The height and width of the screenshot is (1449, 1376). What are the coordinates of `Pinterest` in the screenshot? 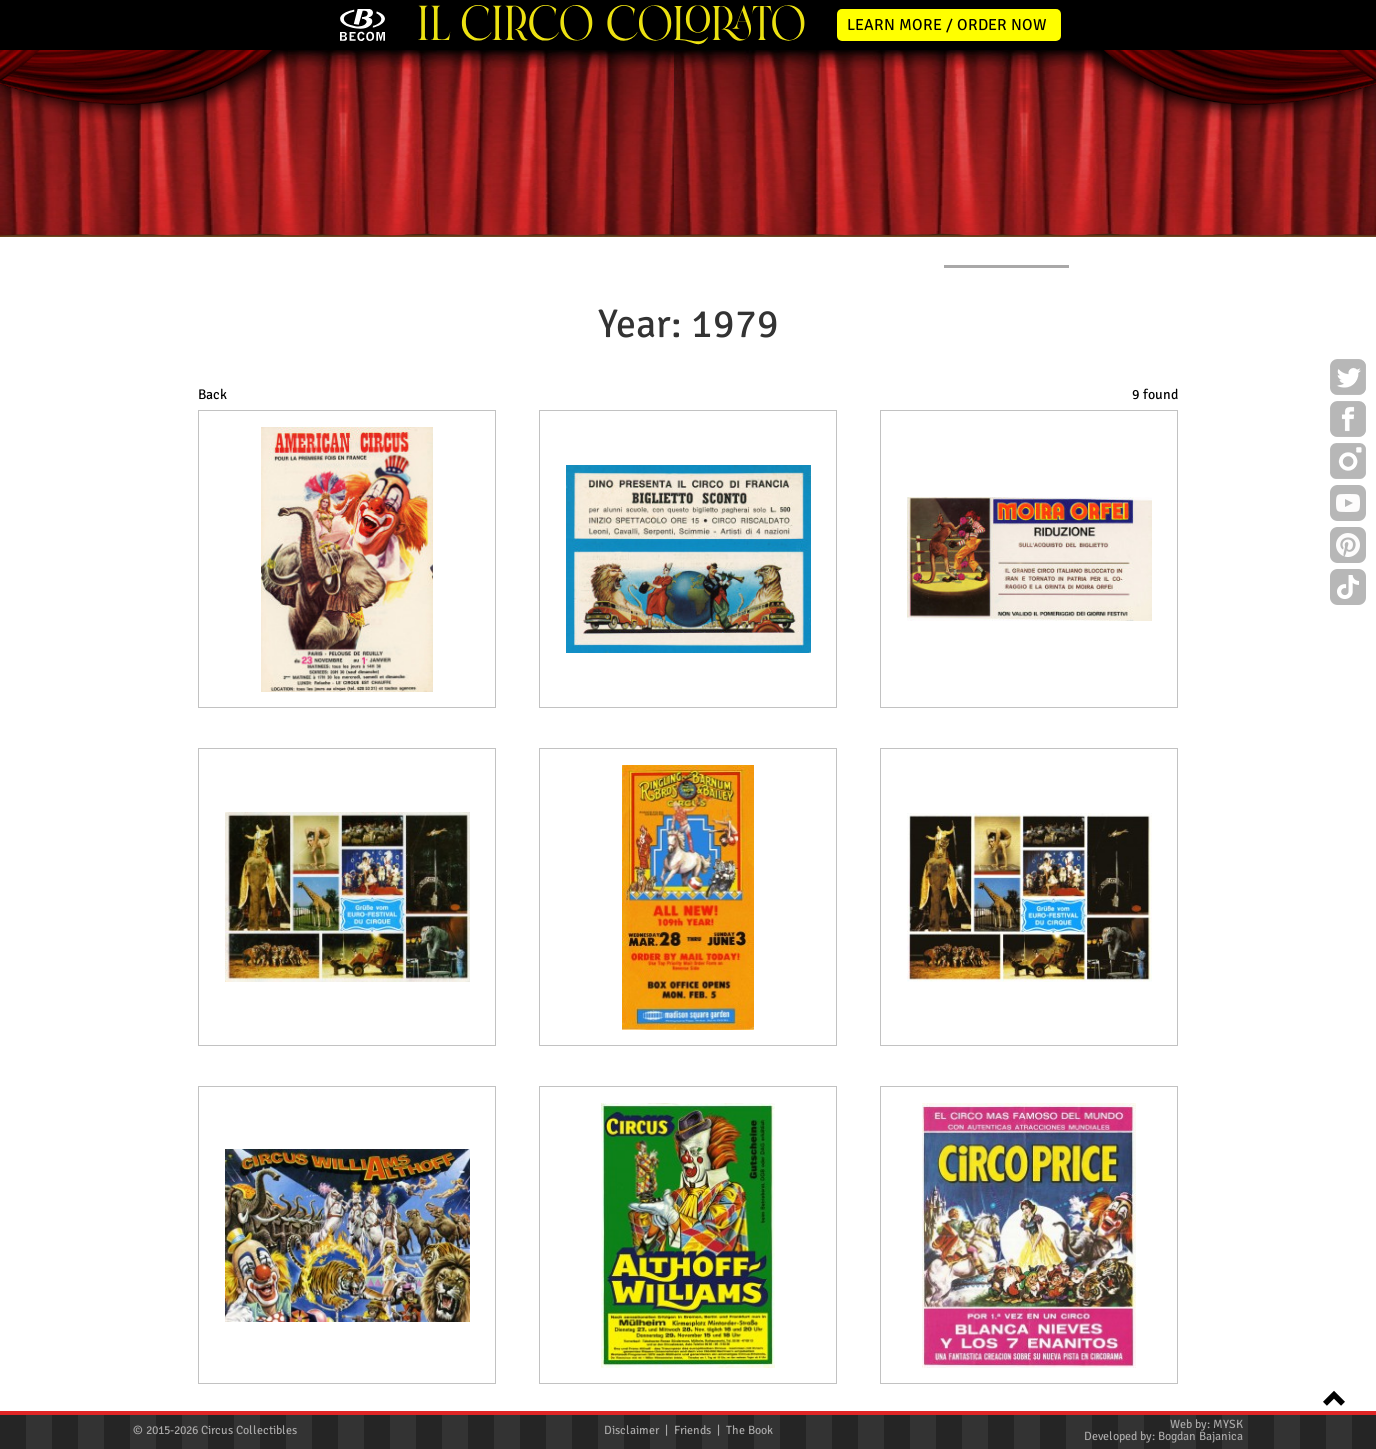 It's located at (1348, 548).